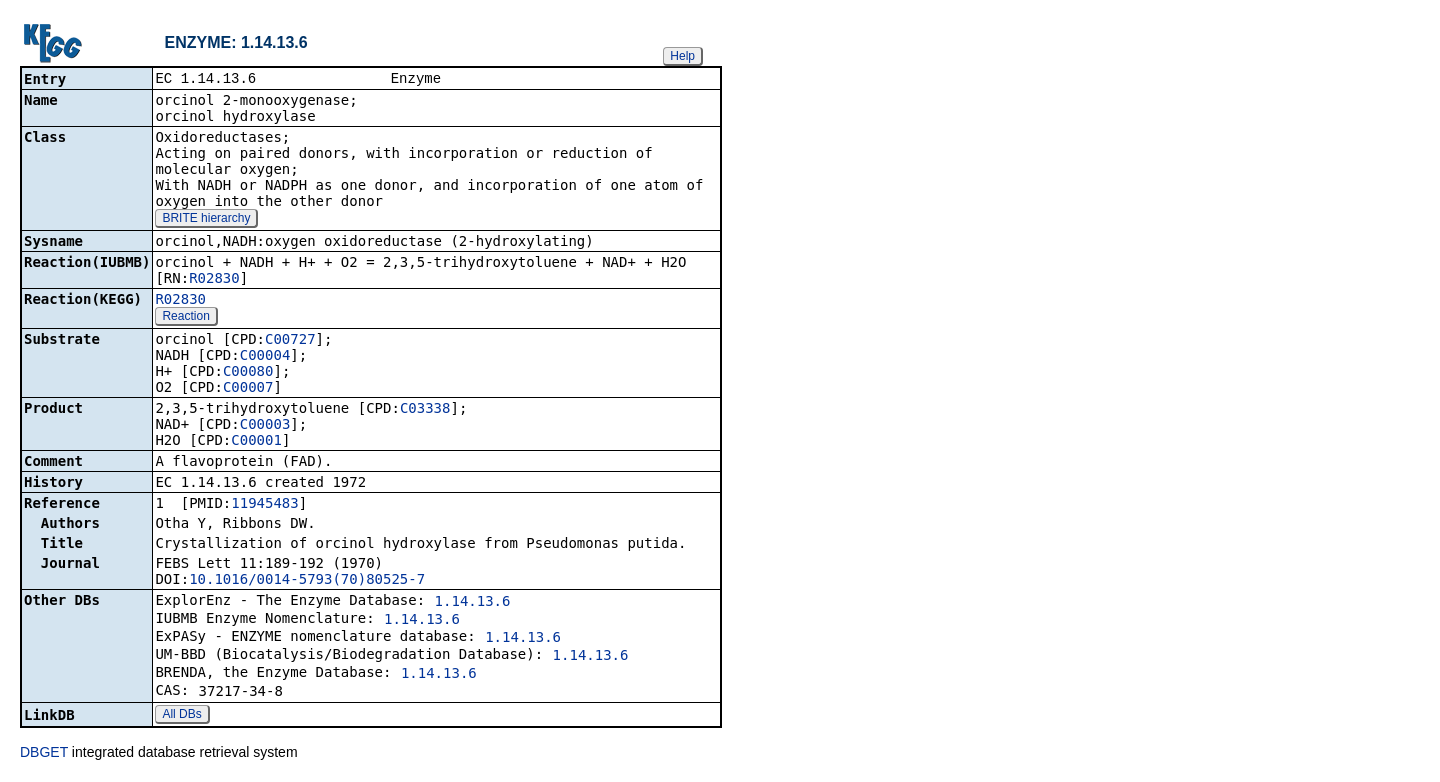  Describe the element at coordinates (265, 357) in the screenshot. I see `C00004` at that location.